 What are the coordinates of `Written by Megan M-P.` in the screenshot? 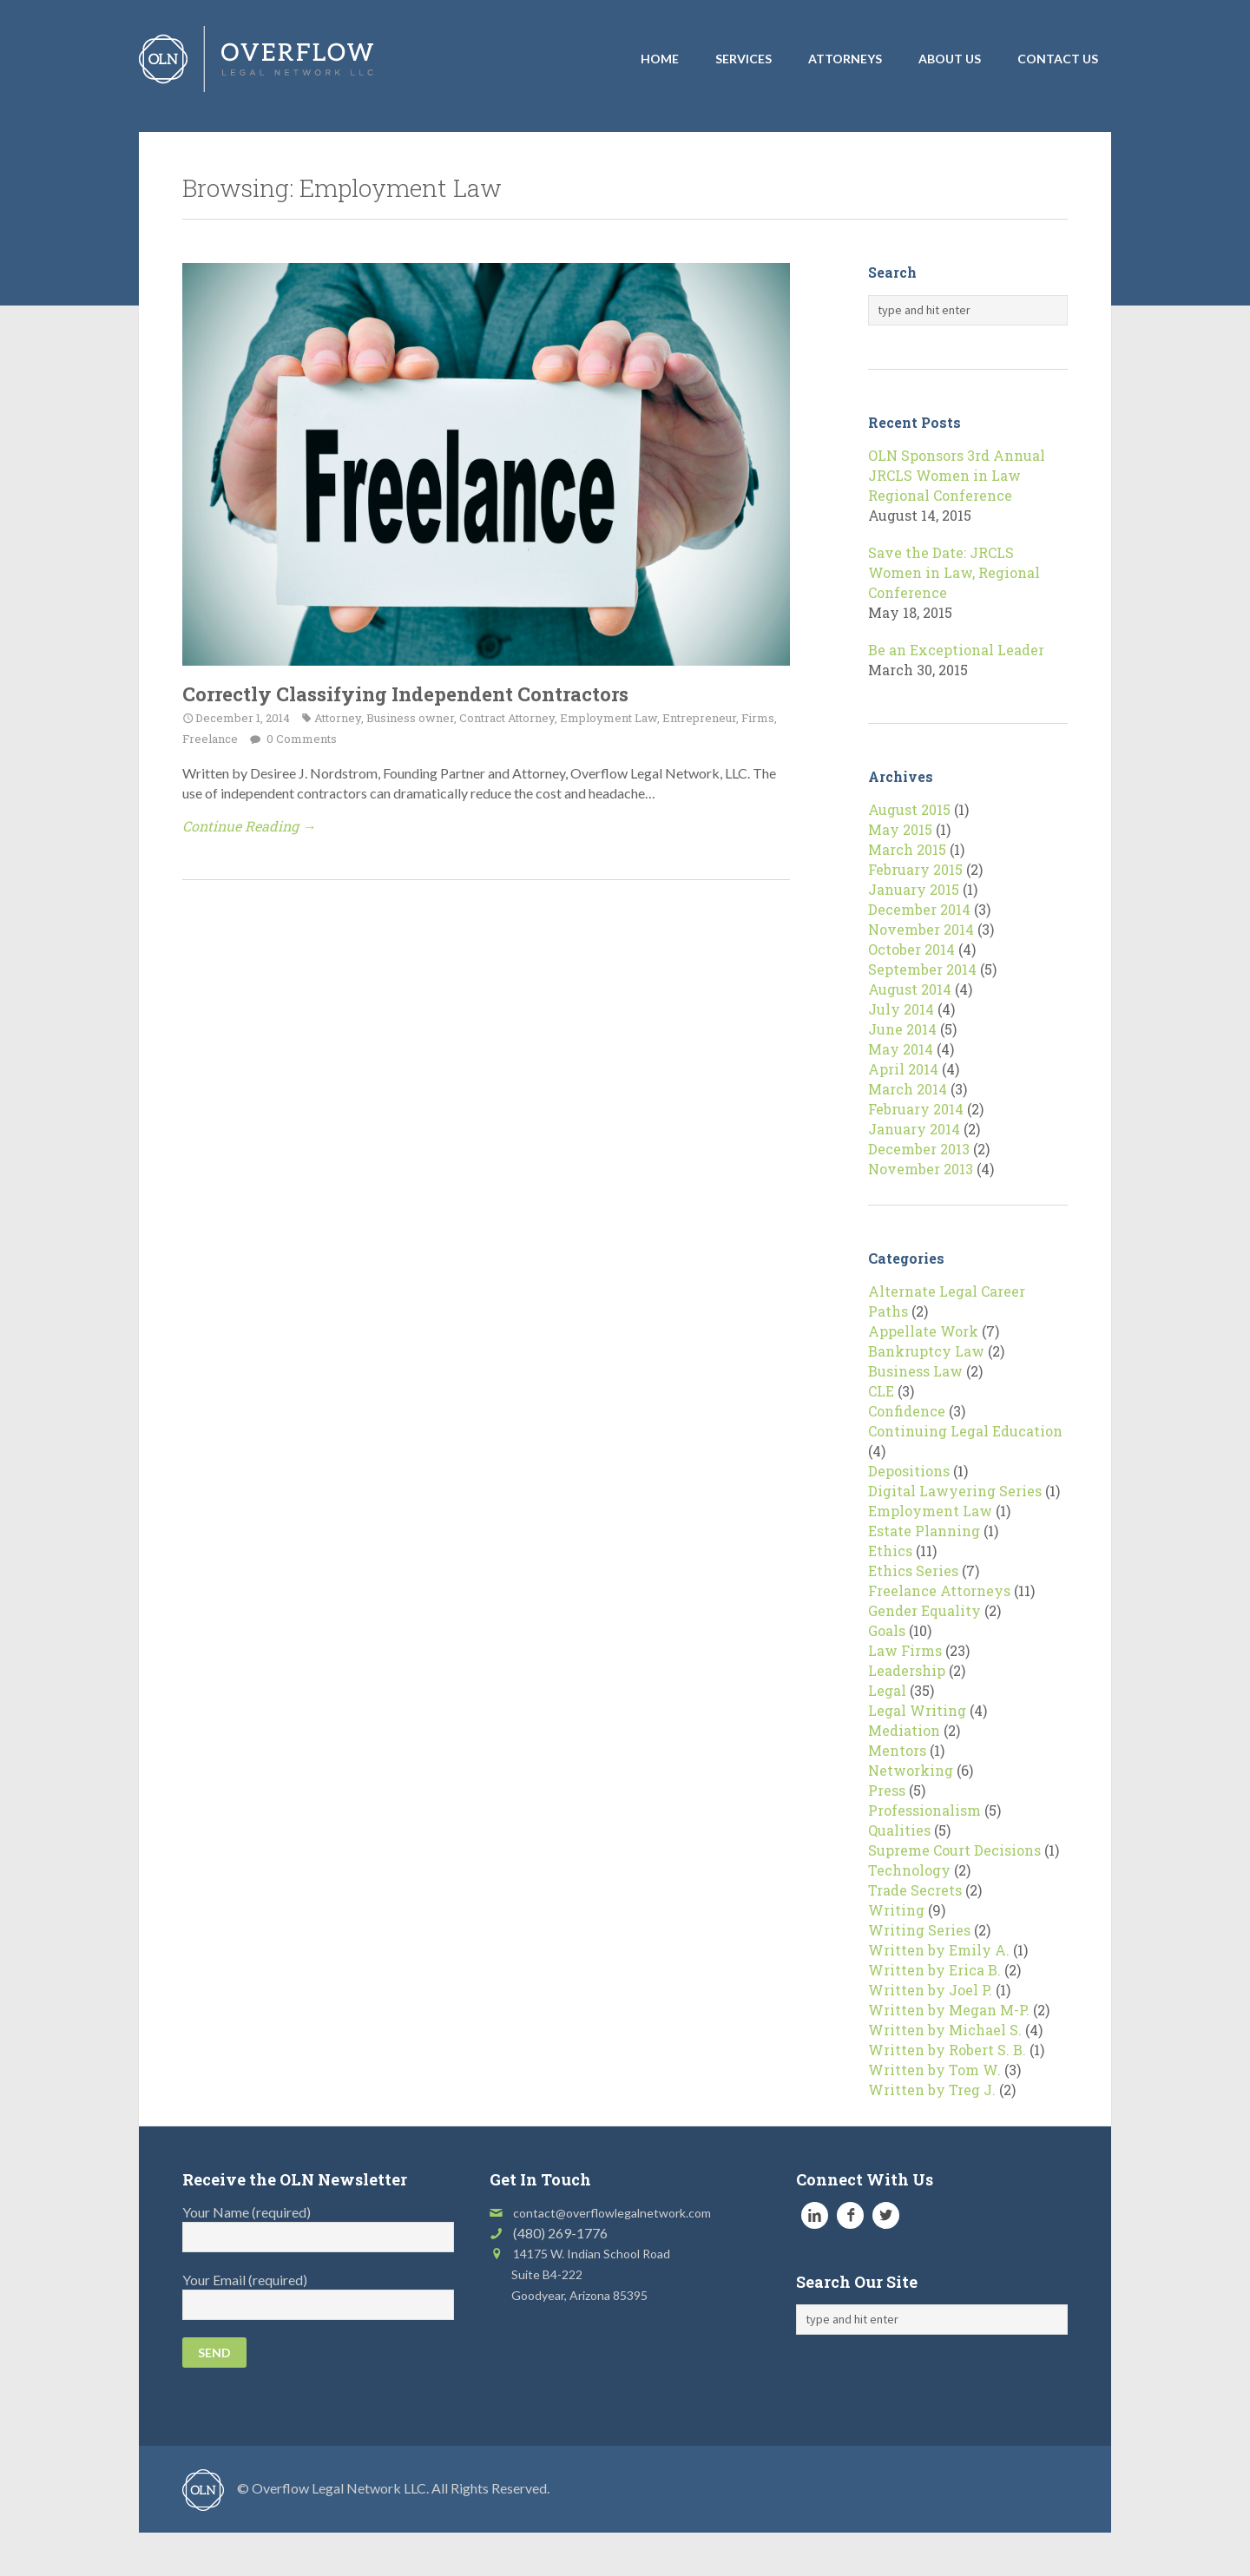 It's located at (949, 2010).